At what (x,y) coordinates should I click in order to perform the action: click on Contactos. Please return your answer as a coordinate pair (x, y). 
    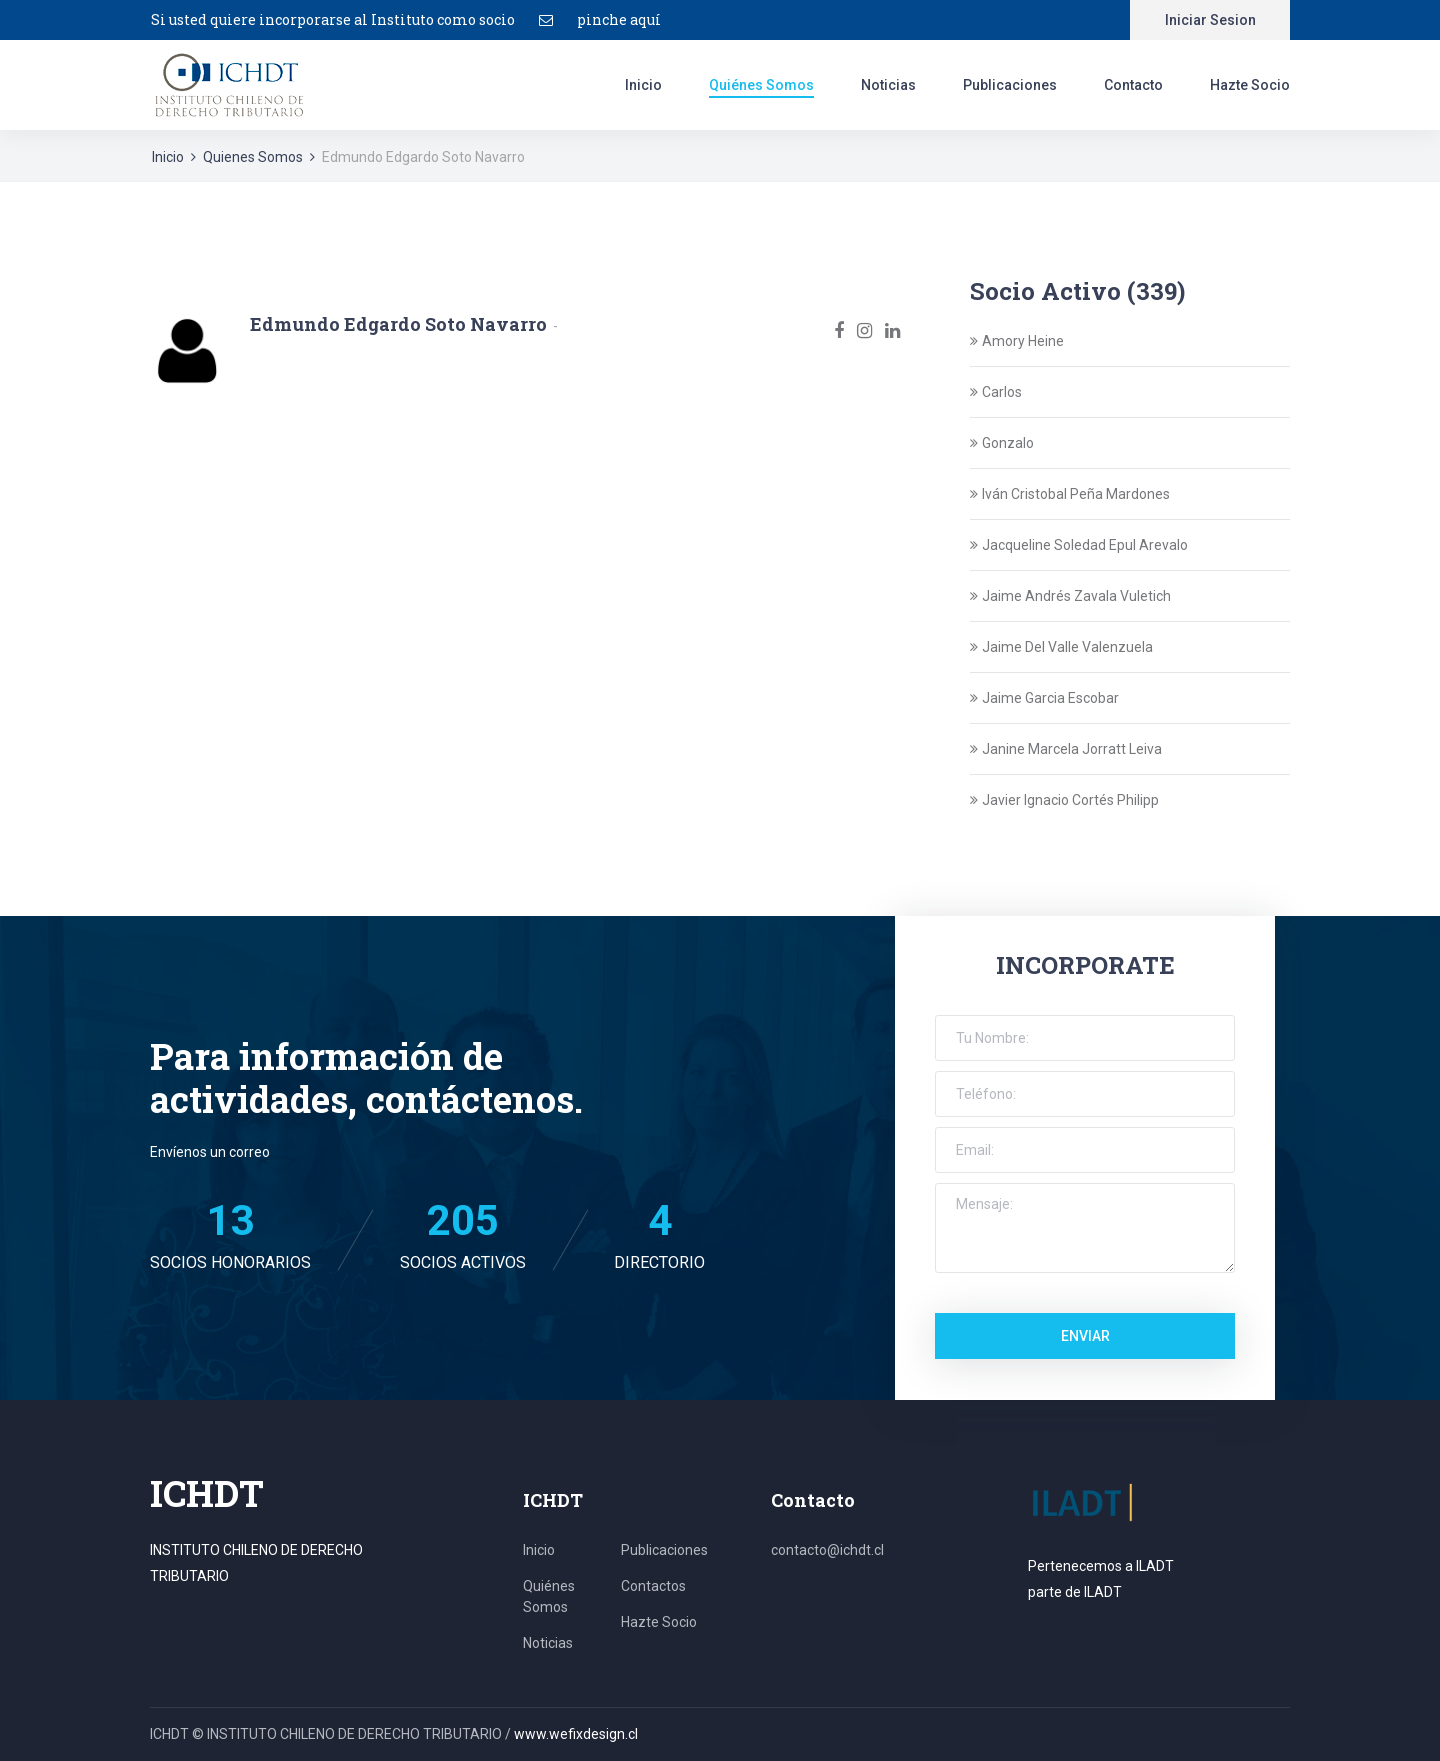
    Looking at the image, I should click on (653, 1586).